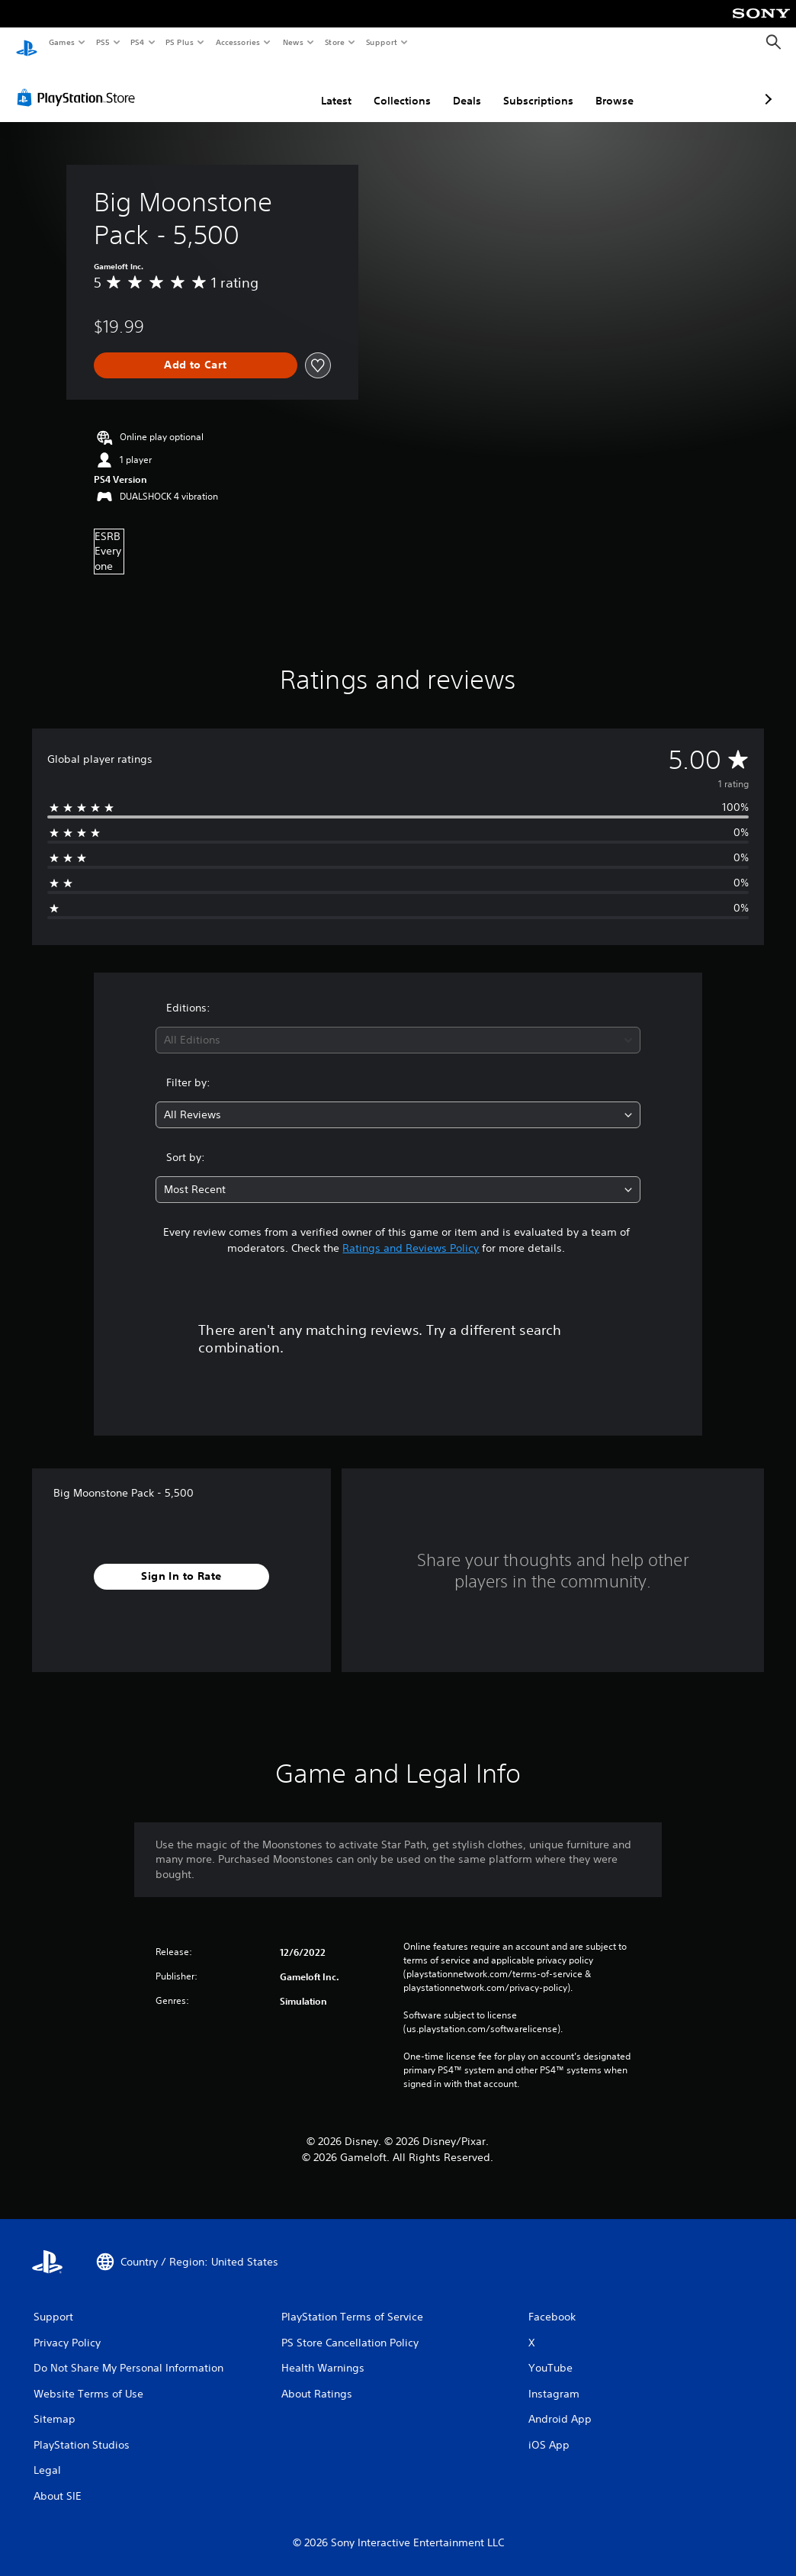 The height and width of the screenshot is (2576, 796). I want to click on Games, so click(61, 42).